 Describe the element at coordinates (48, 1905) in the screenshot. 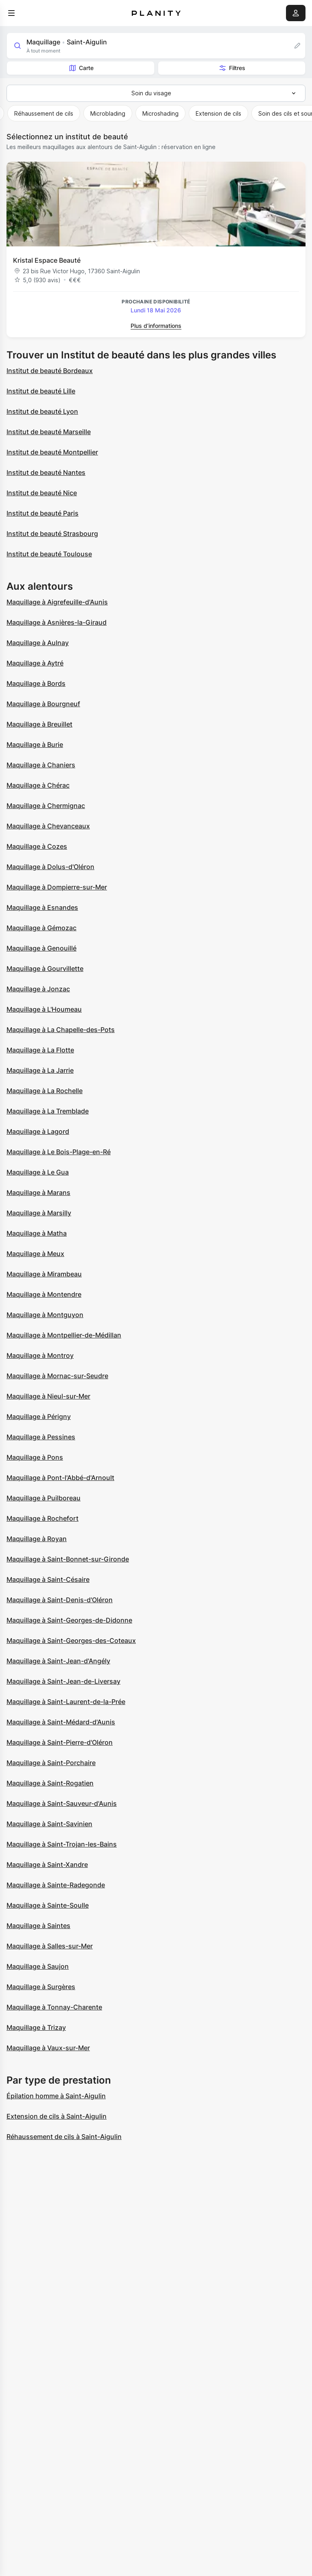

I see `Maquillage à Sainte-Soulle` at that location.